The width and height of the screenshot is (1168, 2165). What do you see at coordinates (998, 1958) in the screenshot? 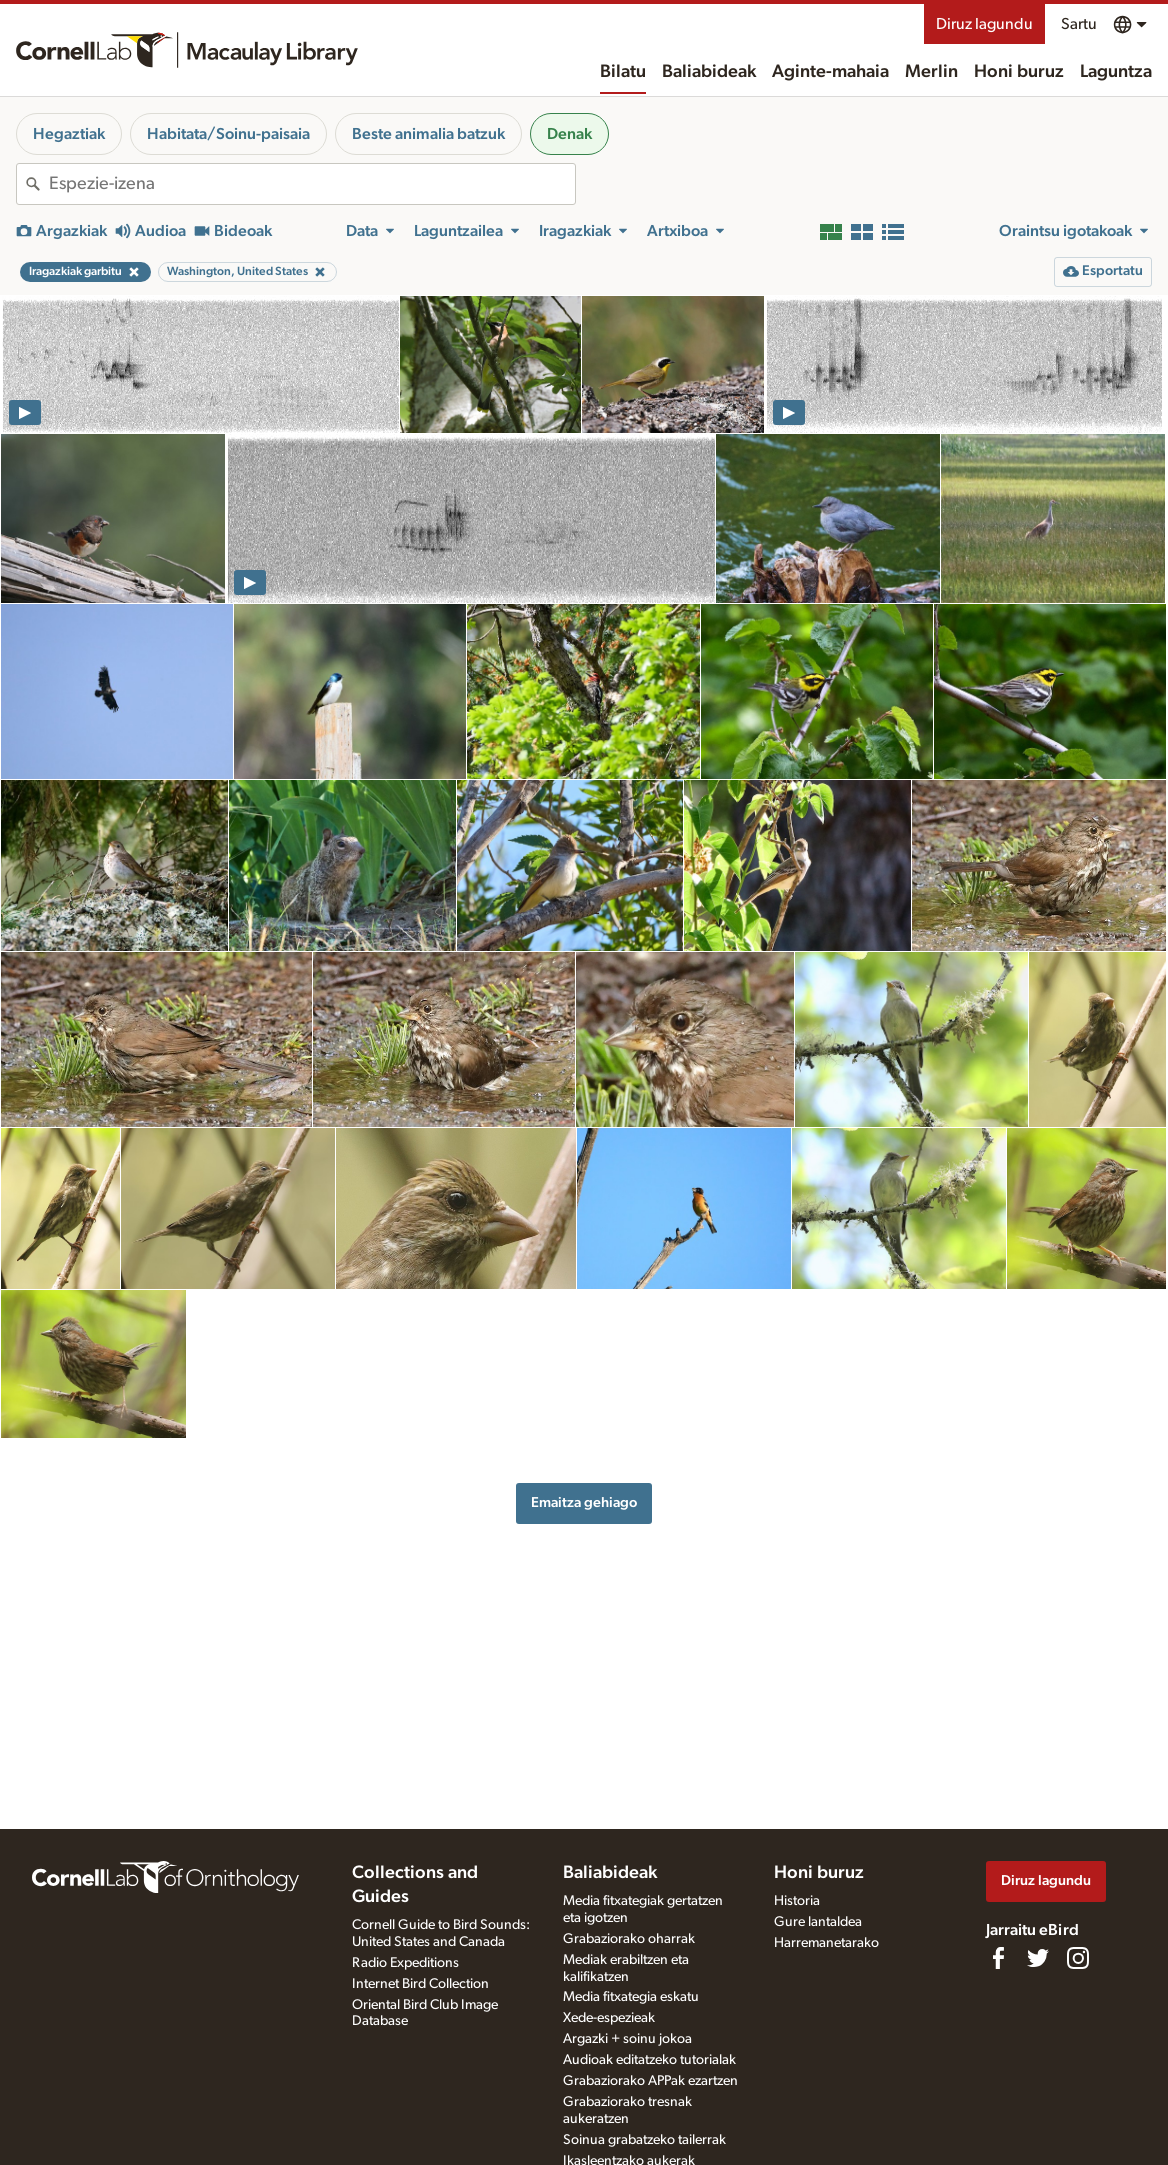
I see `[Find us on Facebook]` at bounding box center [998, 1958].